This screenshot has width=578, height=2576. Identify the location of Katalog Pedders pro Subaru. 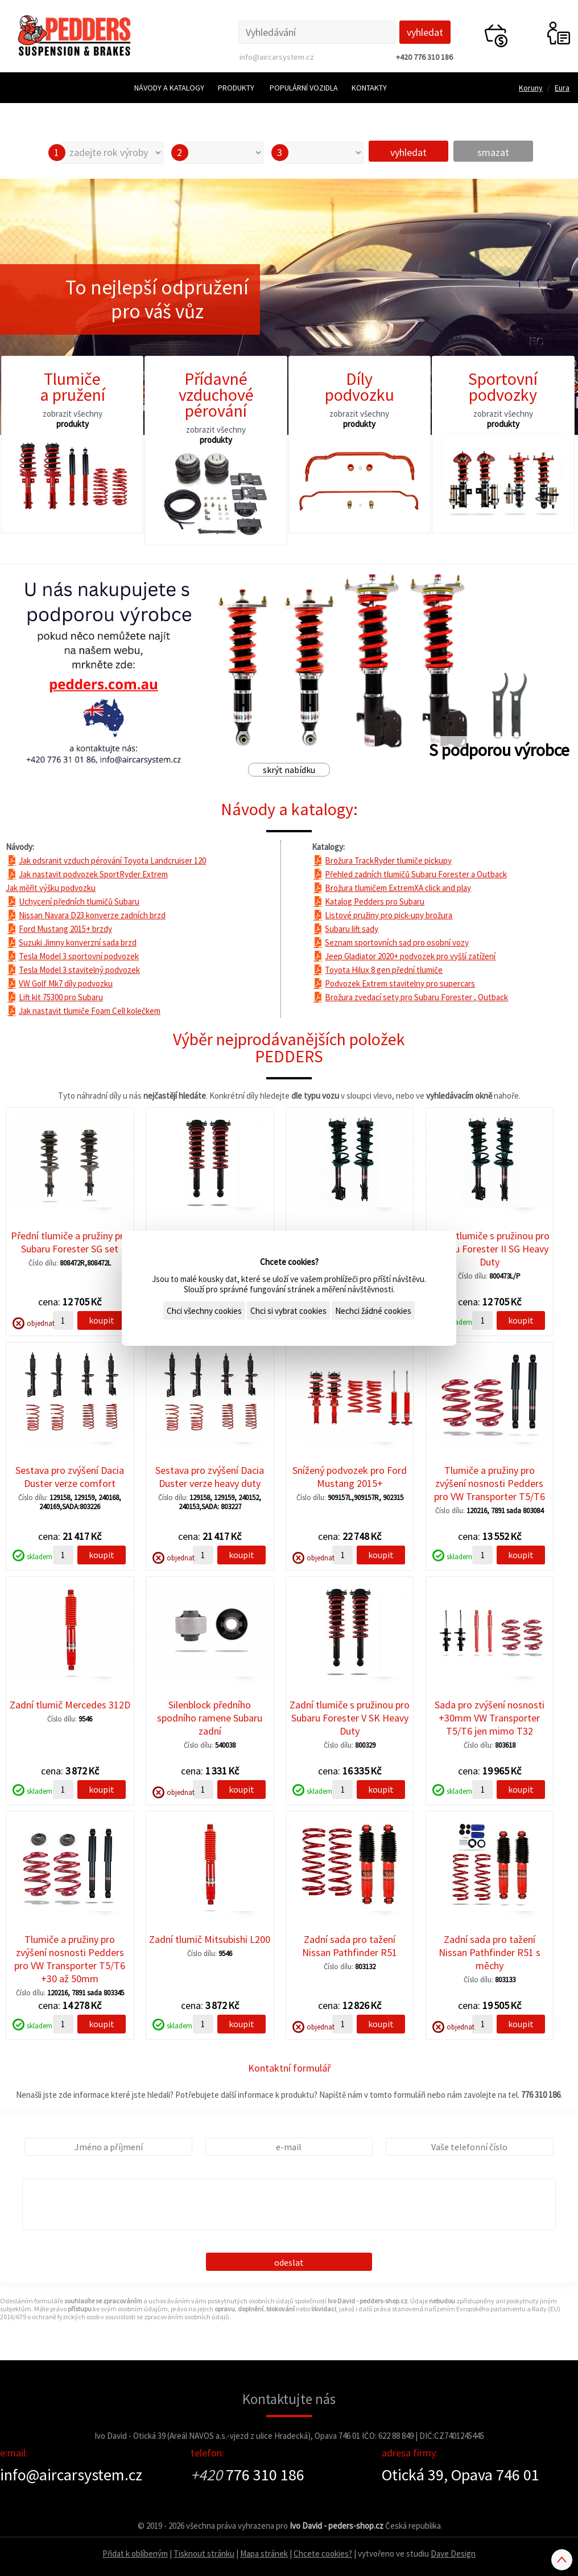
(374, 901).